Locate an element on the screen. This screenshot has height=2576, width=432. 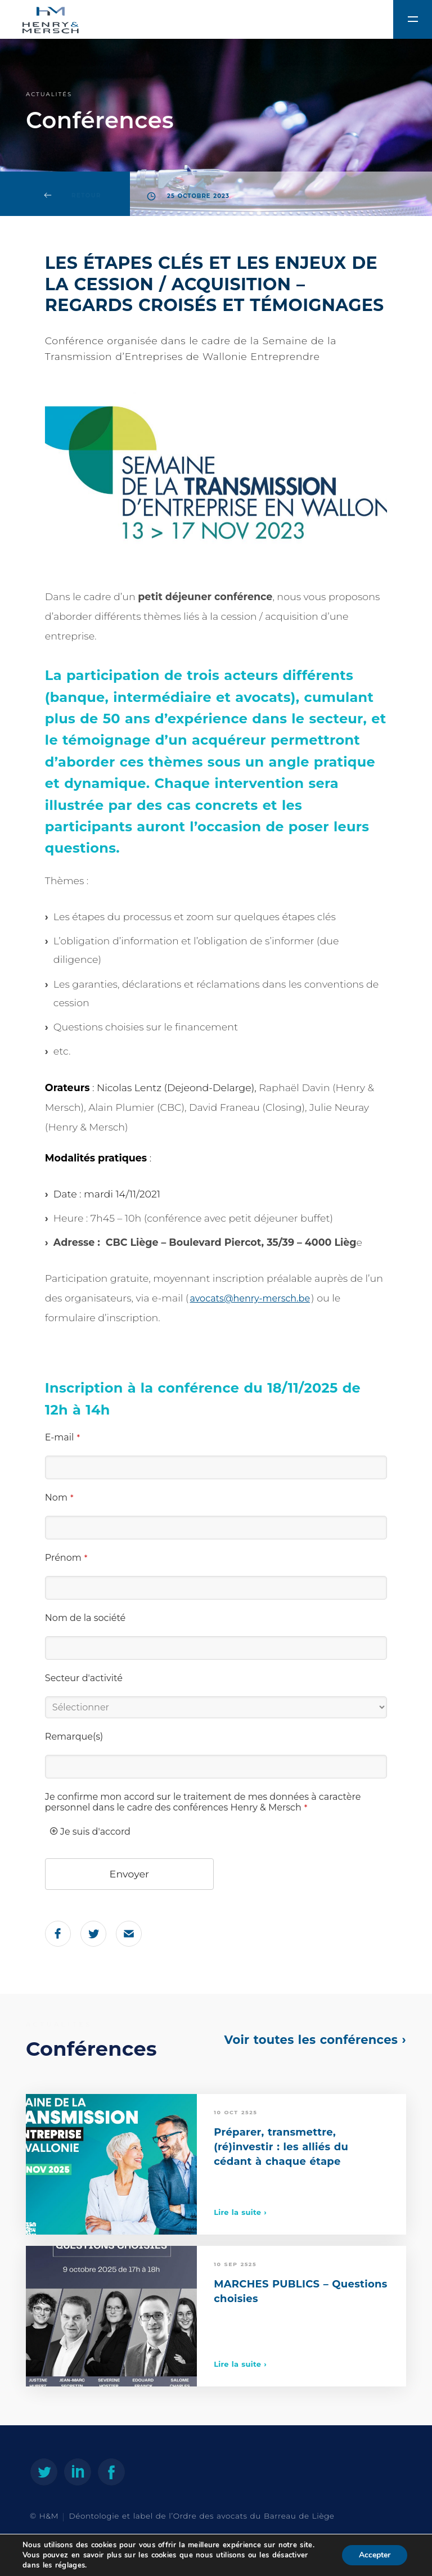
E-mail is located at coordinates (62, 1437).